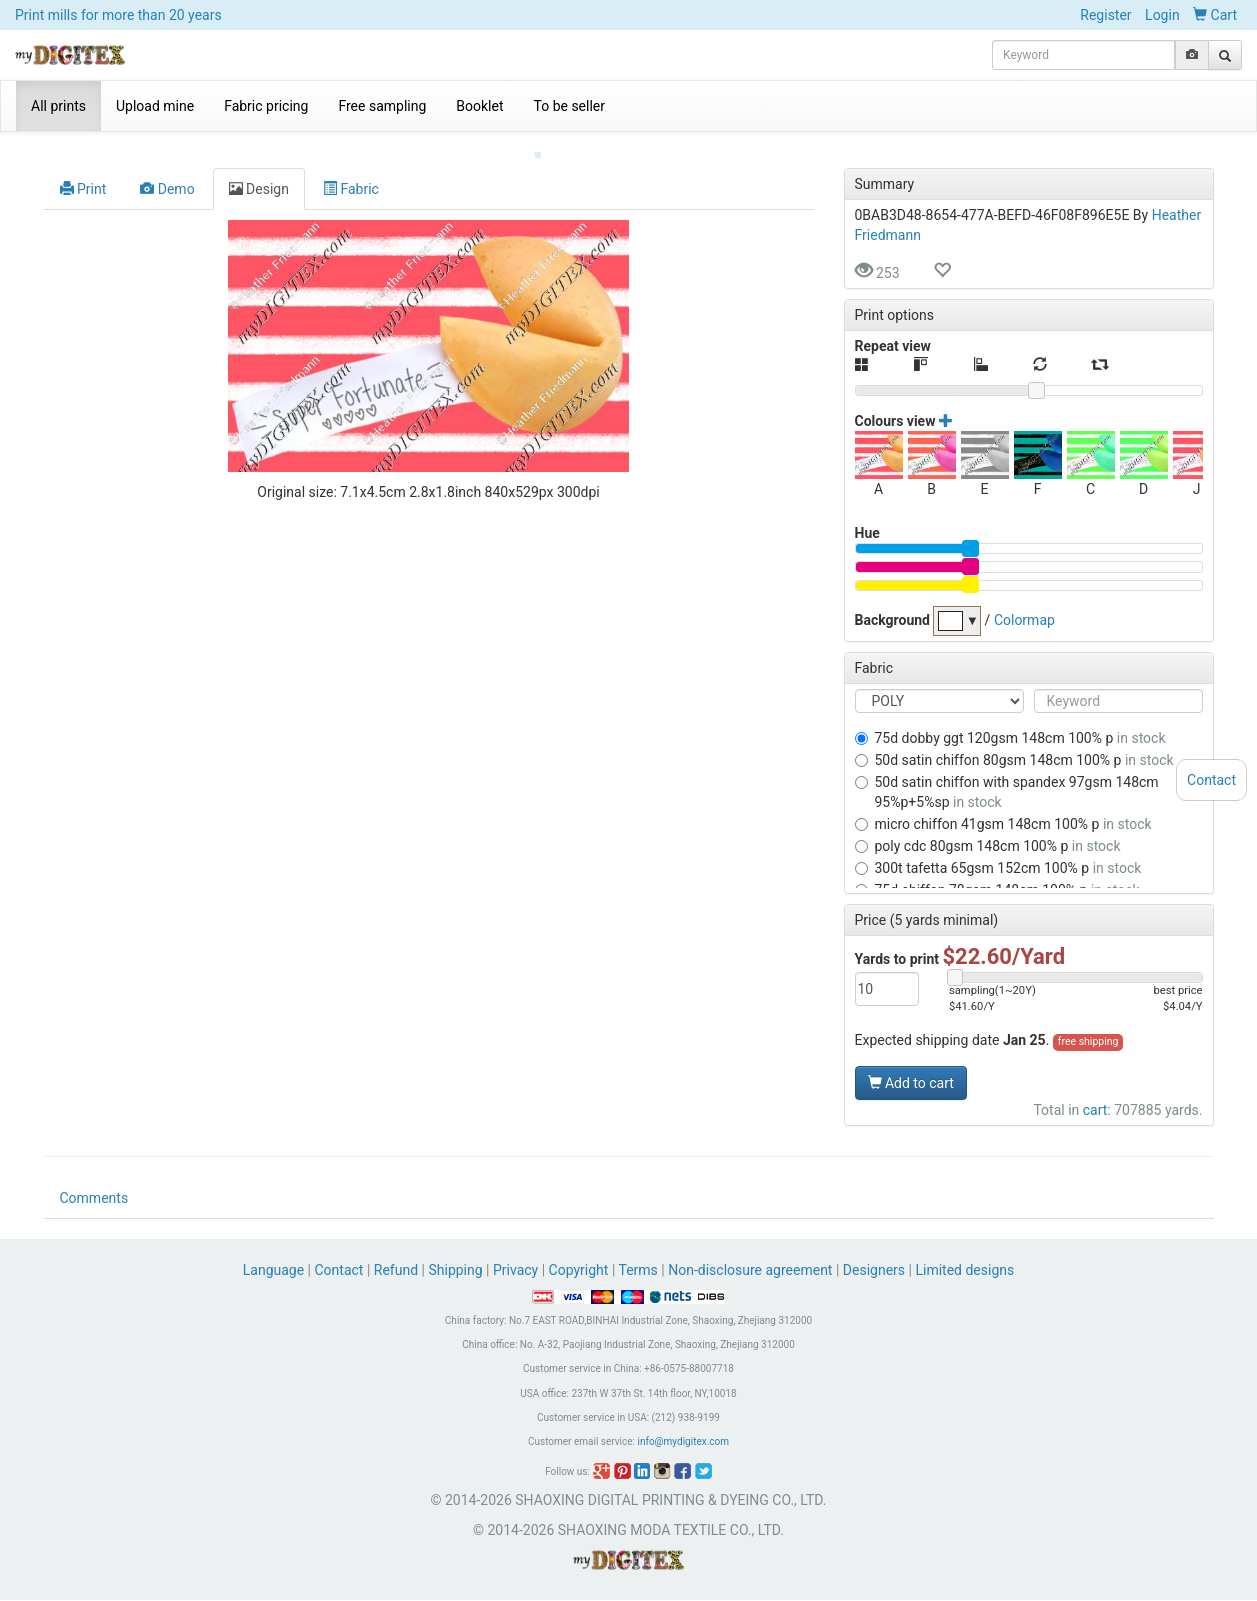 This screenshot has width=1257, height=1601. What do you see at coordinates (94, 1199) in the screenshot?
I see `Comments [tab]` at bounding box center [94, 1199].